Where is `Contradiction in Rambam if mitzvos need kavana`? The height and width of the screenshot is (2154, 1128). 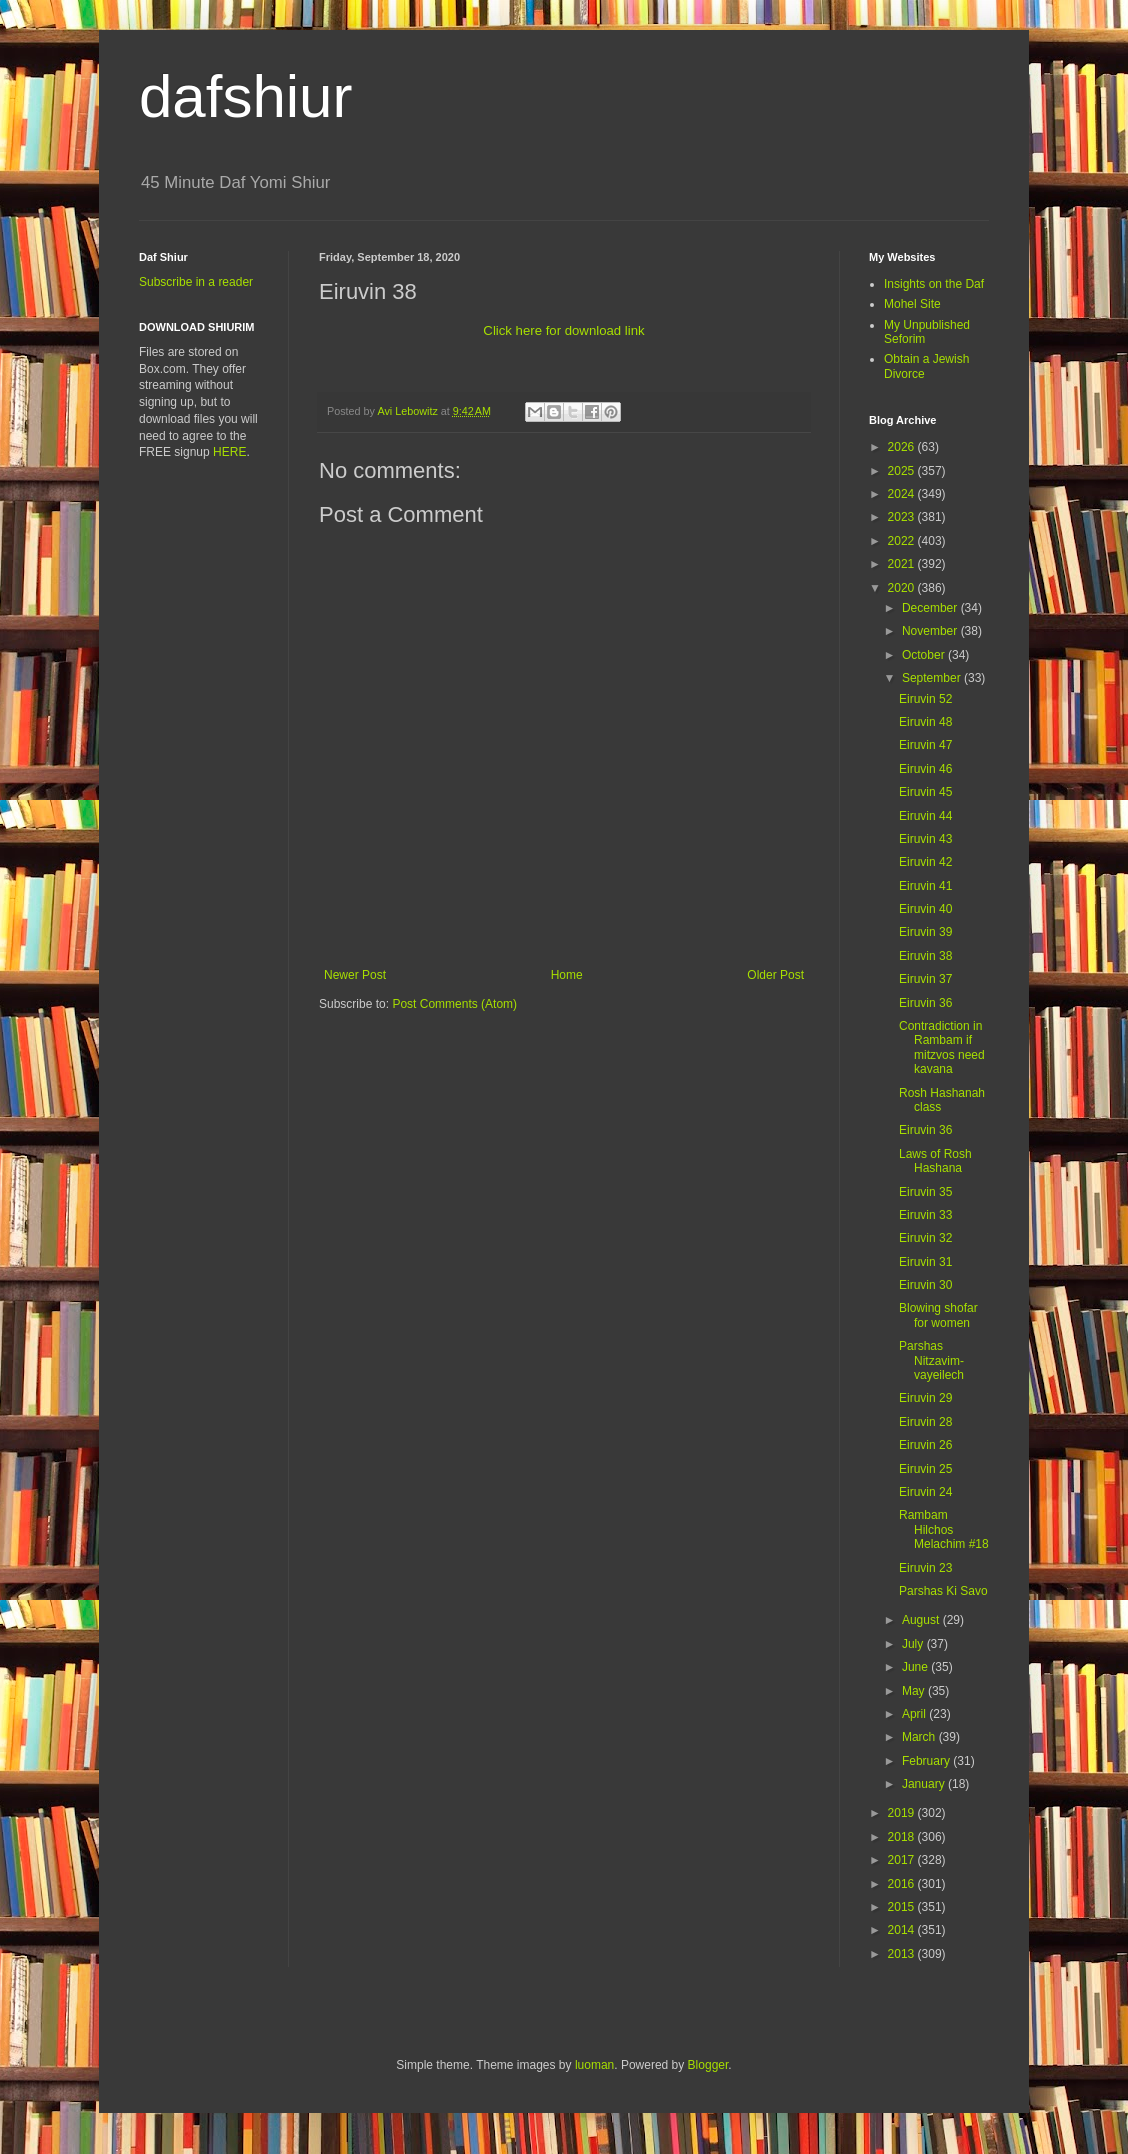
Contradiction in Rambam if mitzvos need kavana is located at coordinates (942, 1047).